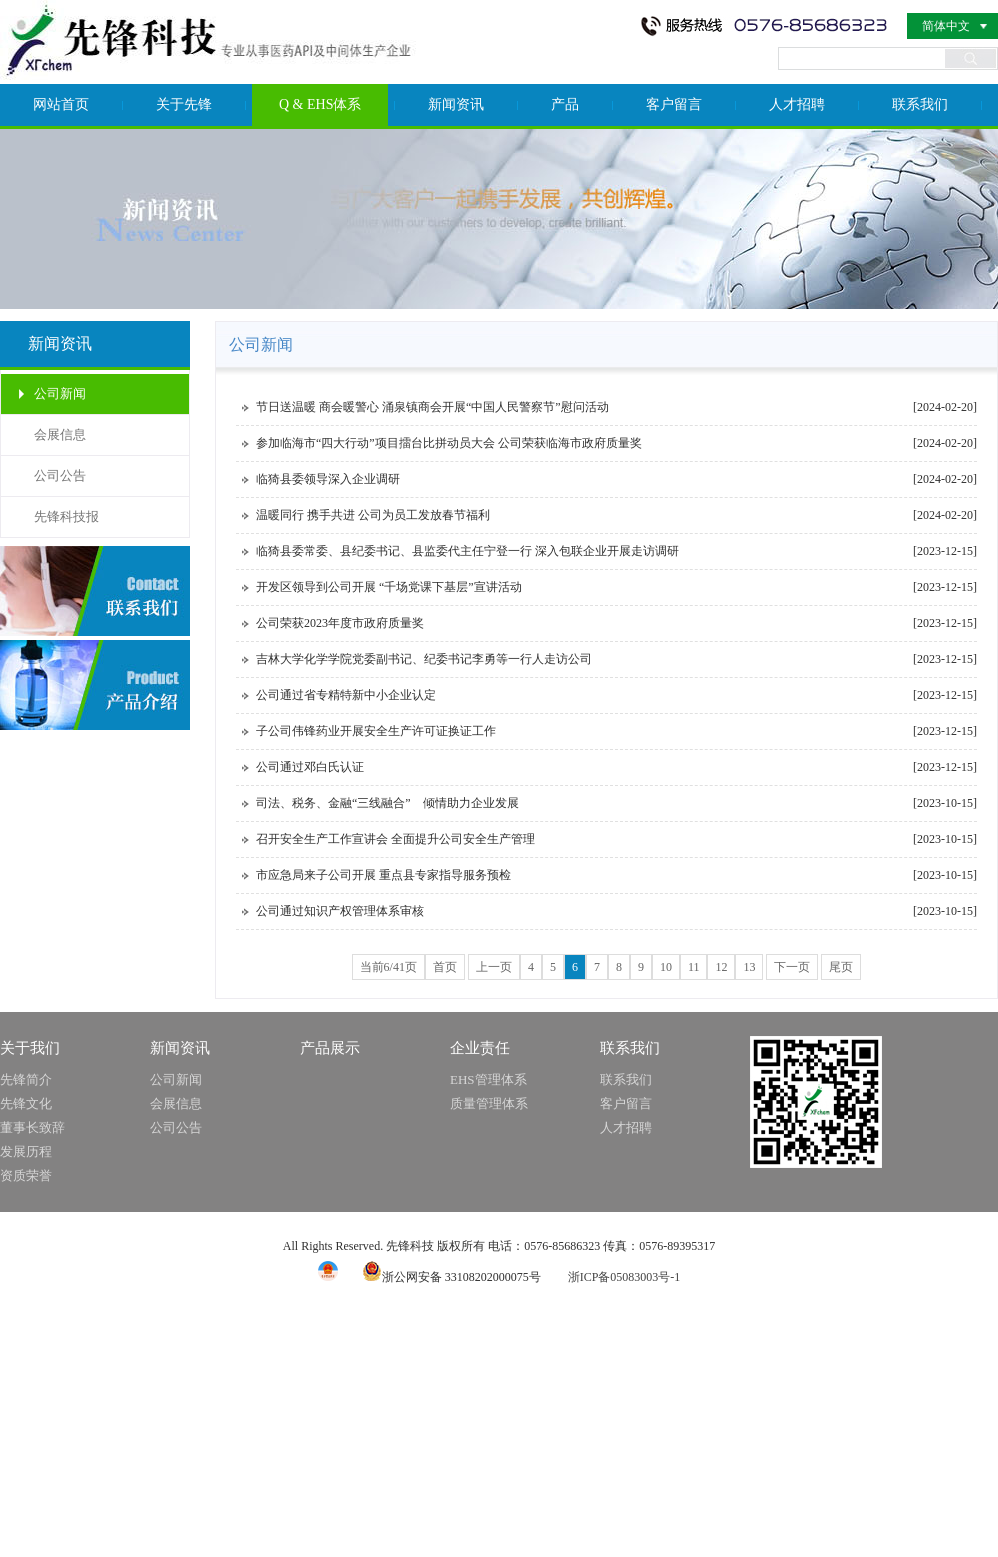 Image resolution: width=998 pixels, height=1557 pixels. I want to click on 公司公告, so click(60, 475).